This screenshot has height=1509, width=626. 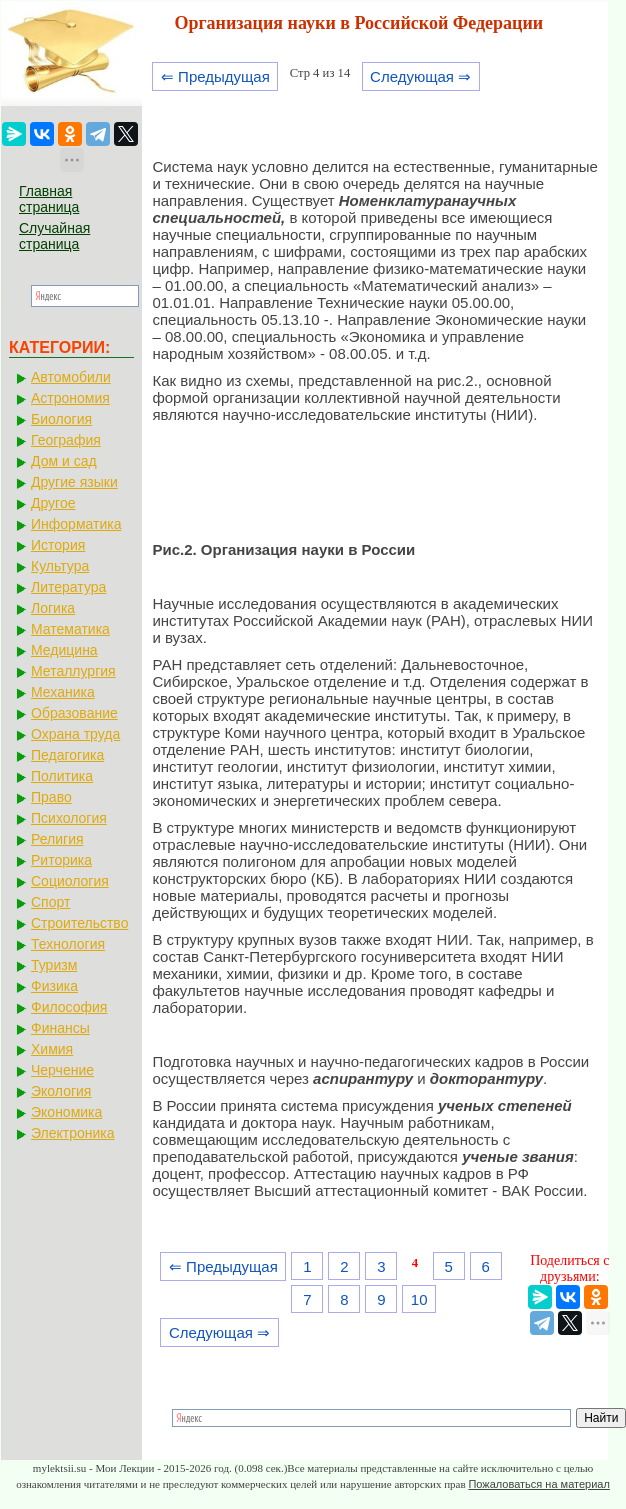 I want to click on Педагогика, so click(x=67, y=755).